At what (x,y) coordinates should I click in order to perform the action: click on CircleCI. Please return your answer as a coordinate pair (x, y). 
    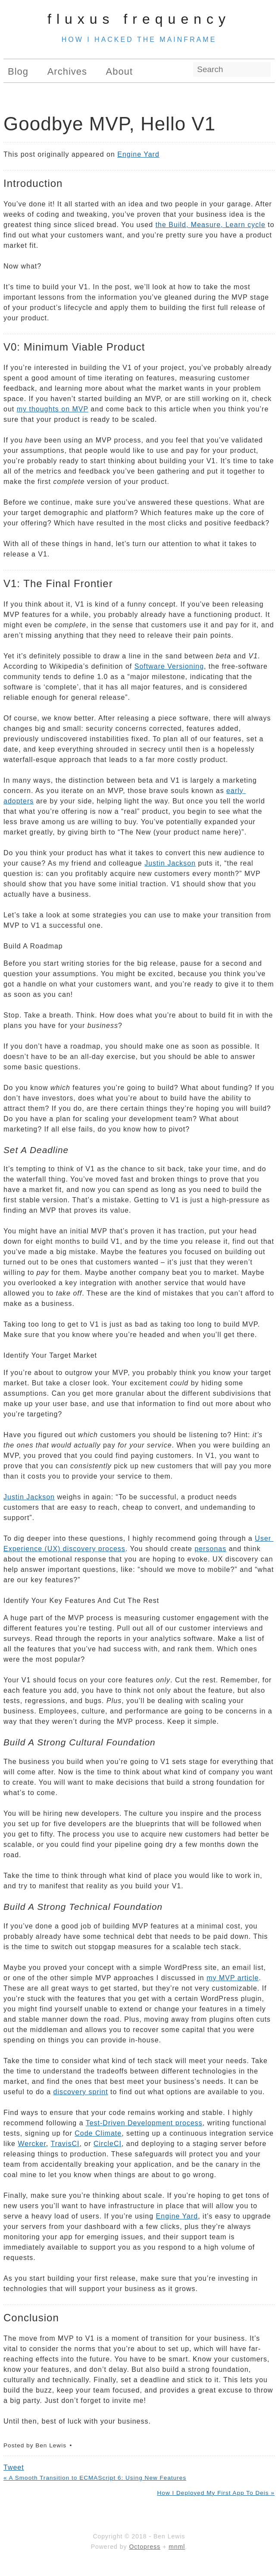
    Looking at the image, I should click on (108, 2143).